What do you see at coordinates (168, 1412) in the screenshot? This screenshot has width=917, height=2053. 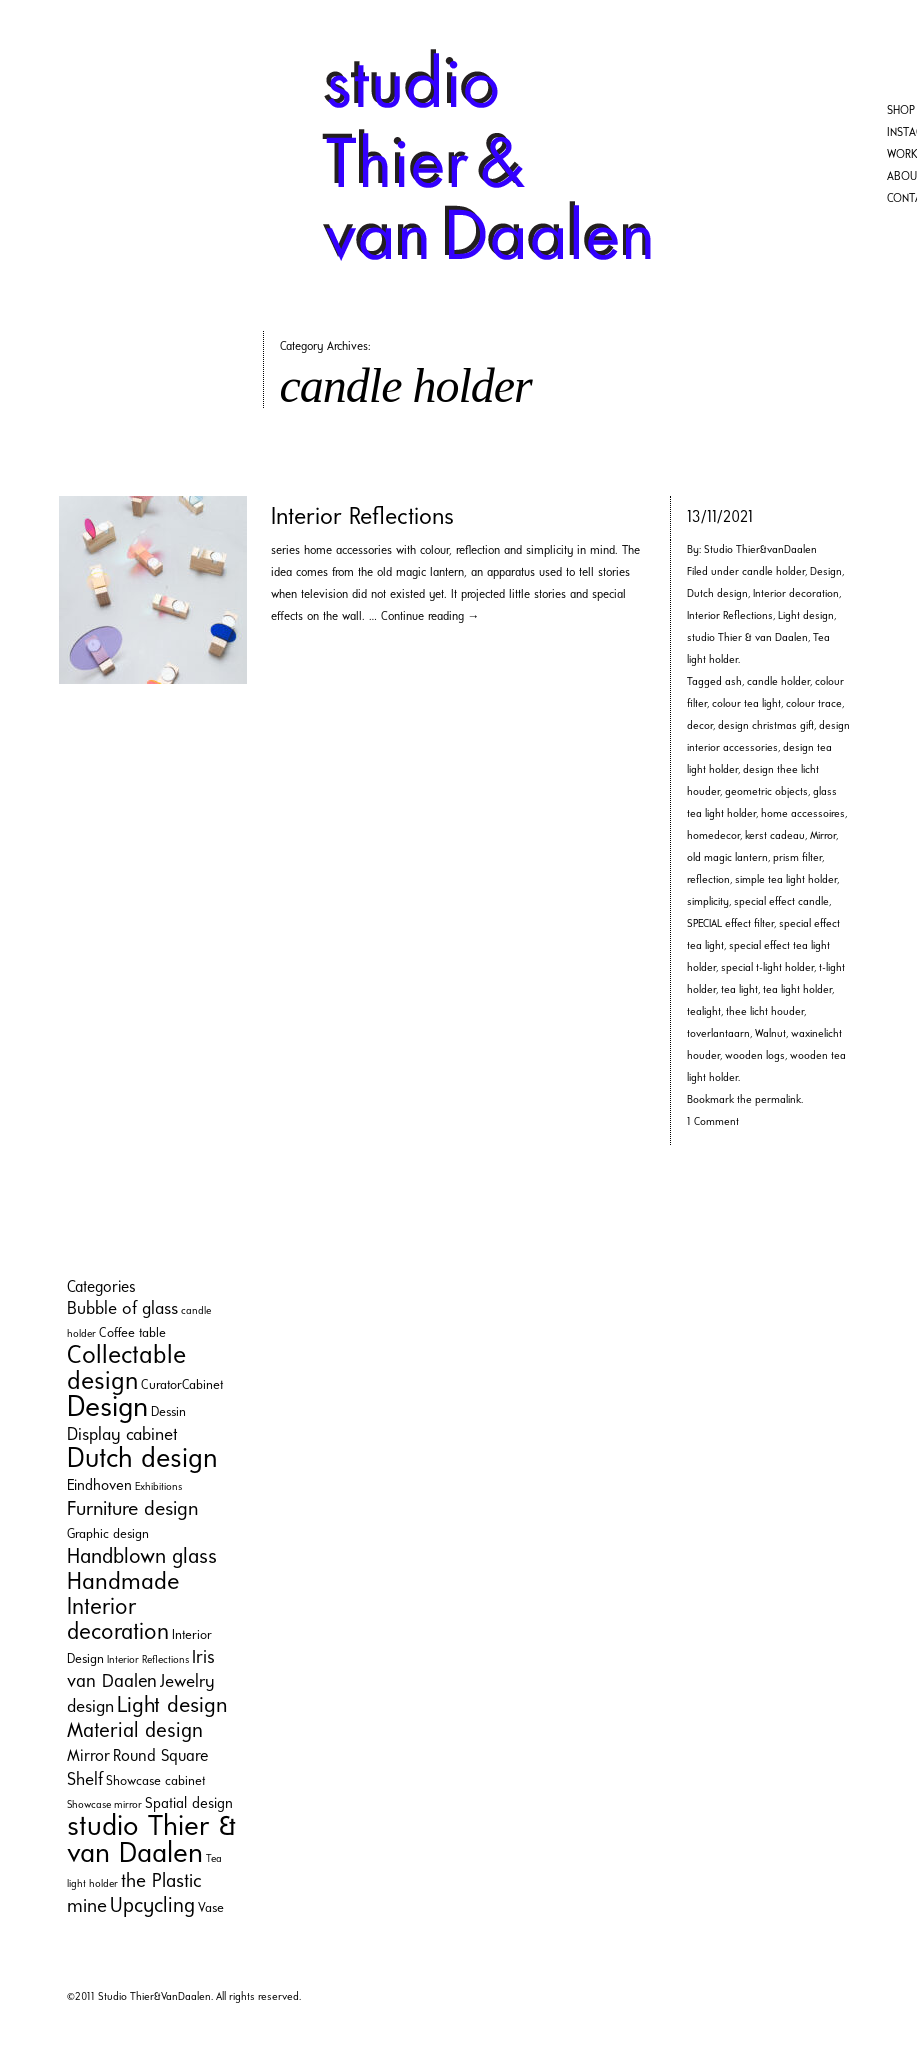 I see `Dessin [Dessin (2 items)]` at bounding box center [168, 1412].